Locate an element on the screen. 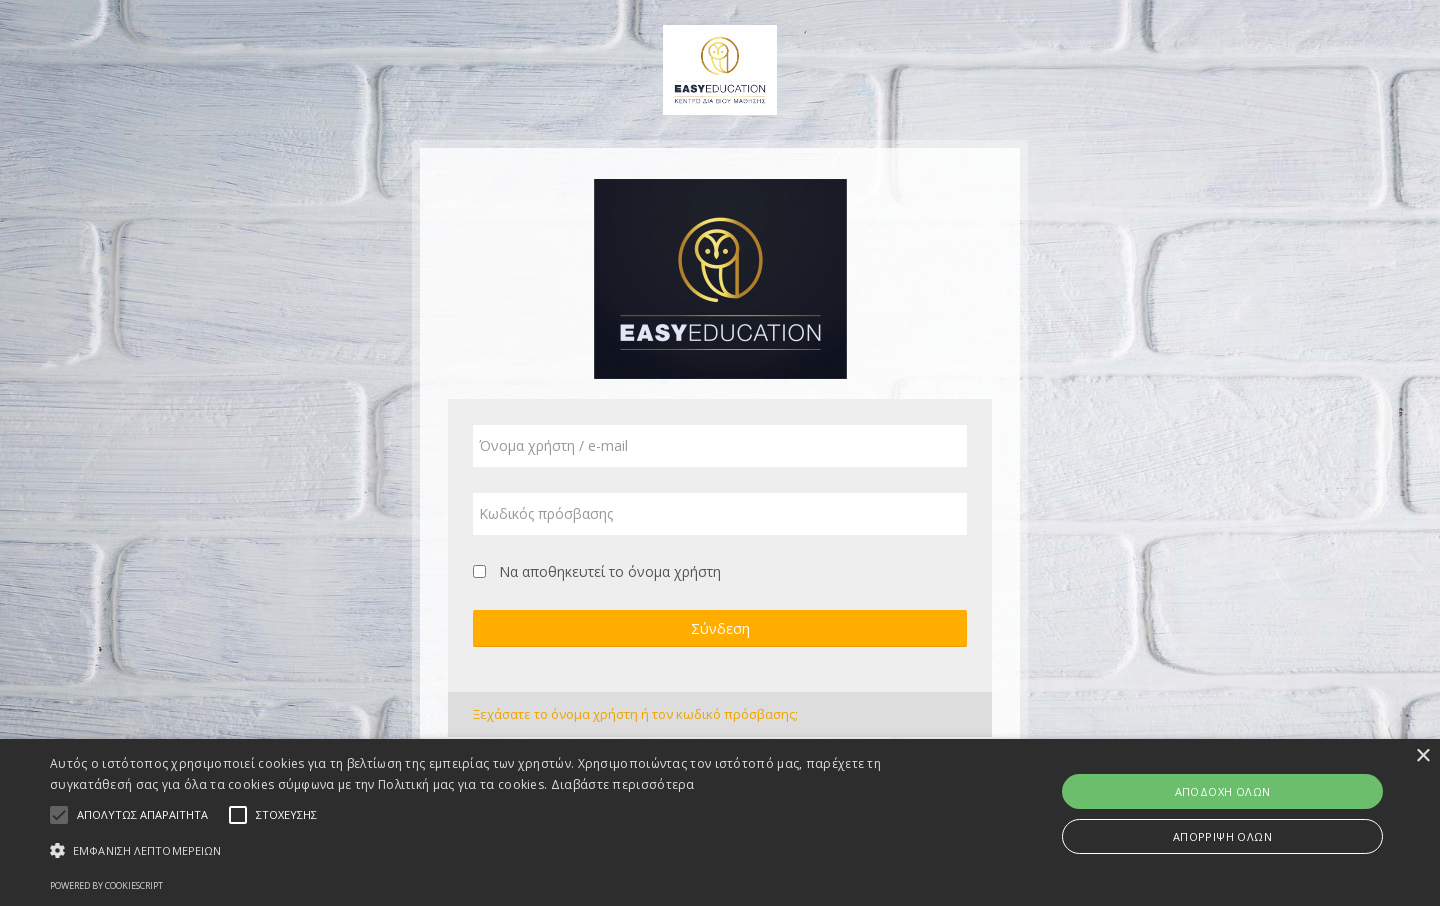 This screenshot has height=906, width=1440. Διαβάστε περισσότερα is located at coordinates (623, 784).